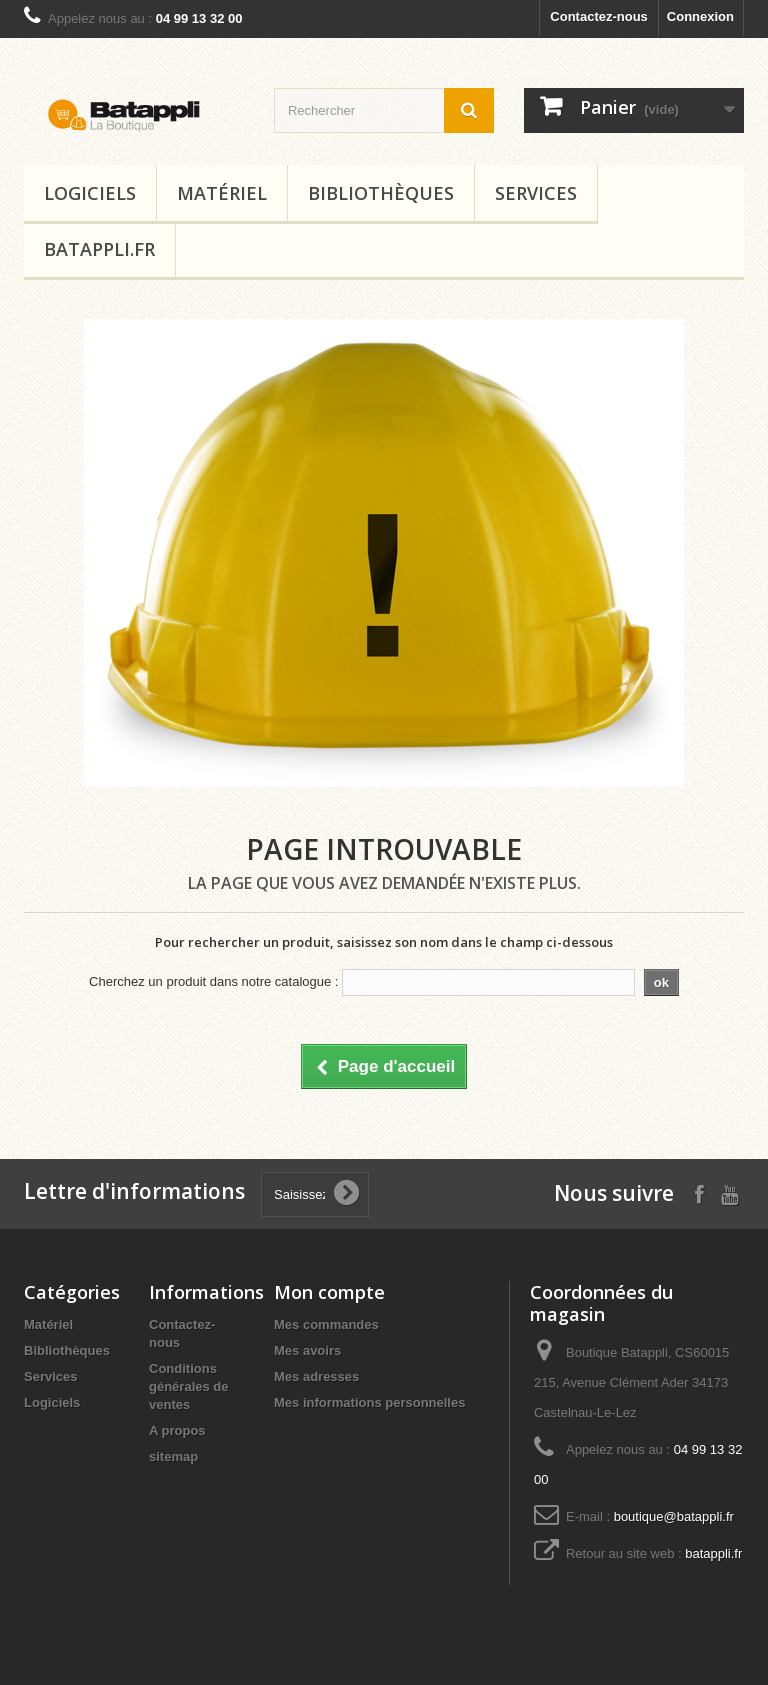  I want to click on Mon compte, so click(329, 1292).